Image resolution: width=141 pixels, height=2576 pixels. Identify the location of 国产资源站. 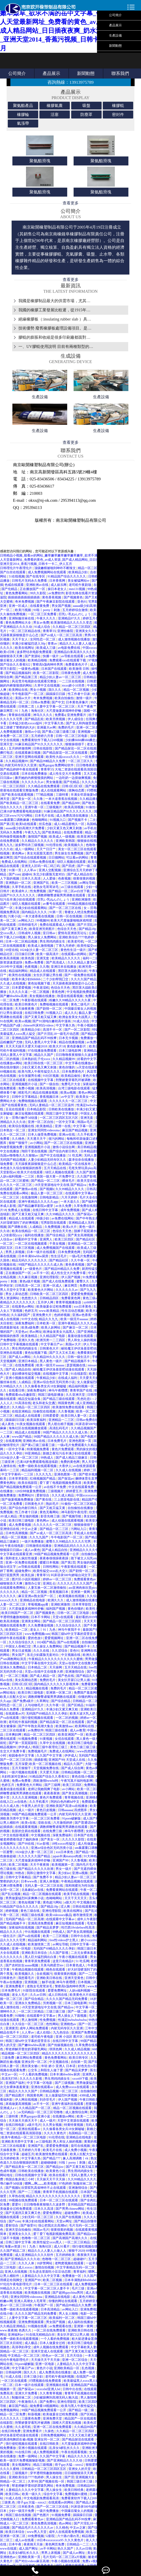
(33, 656).